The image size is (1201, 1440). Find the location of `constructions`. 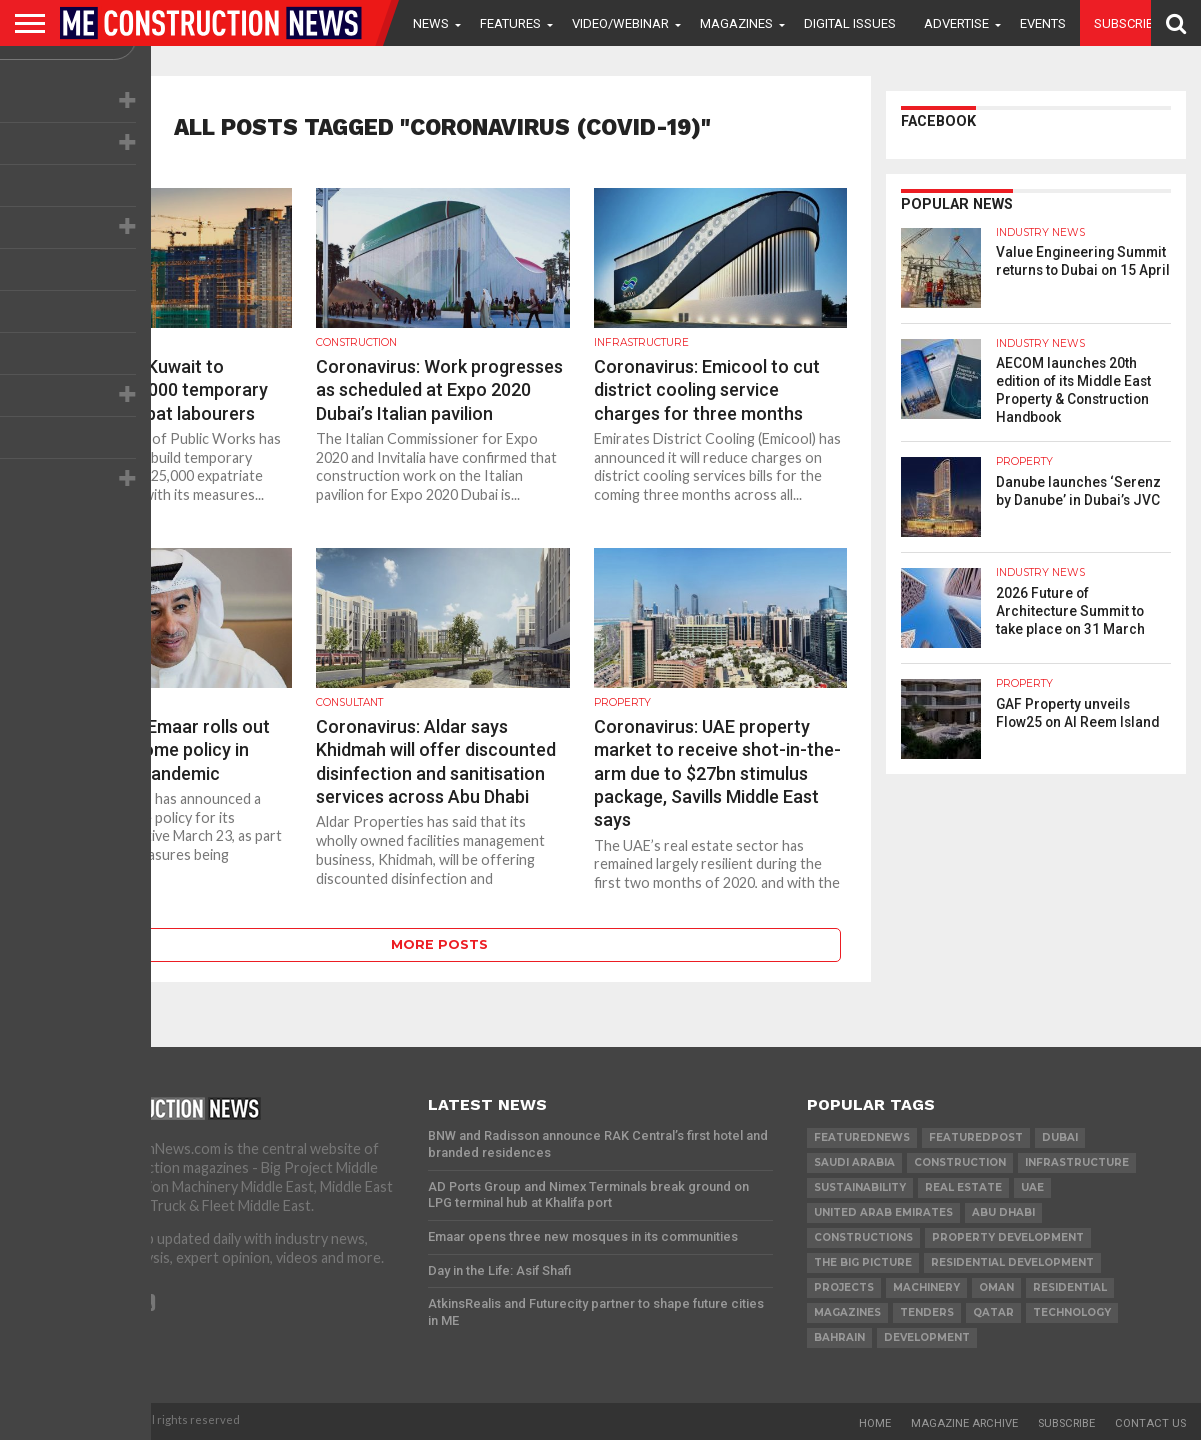

constructions is located at coordinates (863, 1237).